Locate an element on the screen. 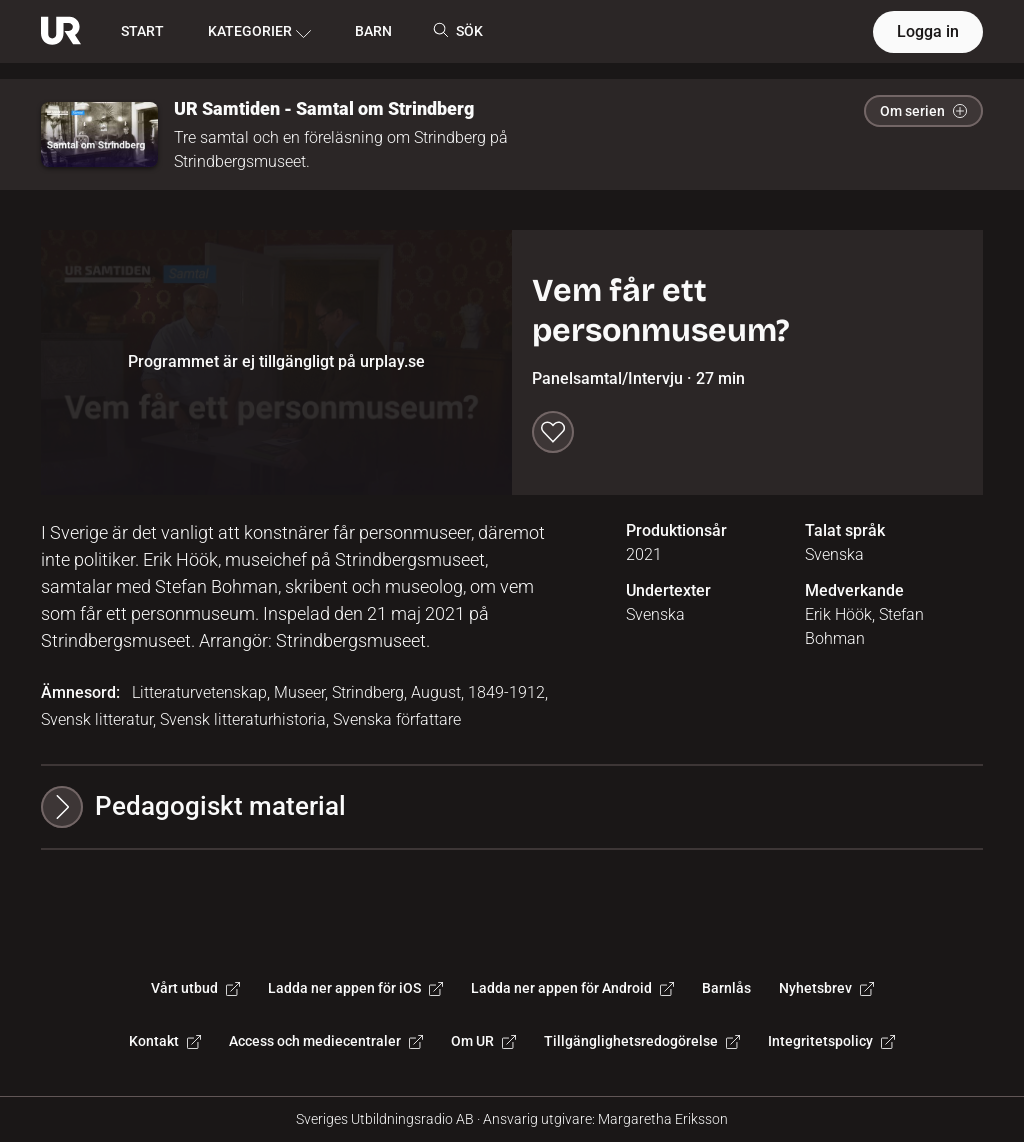  Nyhetsbrev is located at coordinates (826, 988).